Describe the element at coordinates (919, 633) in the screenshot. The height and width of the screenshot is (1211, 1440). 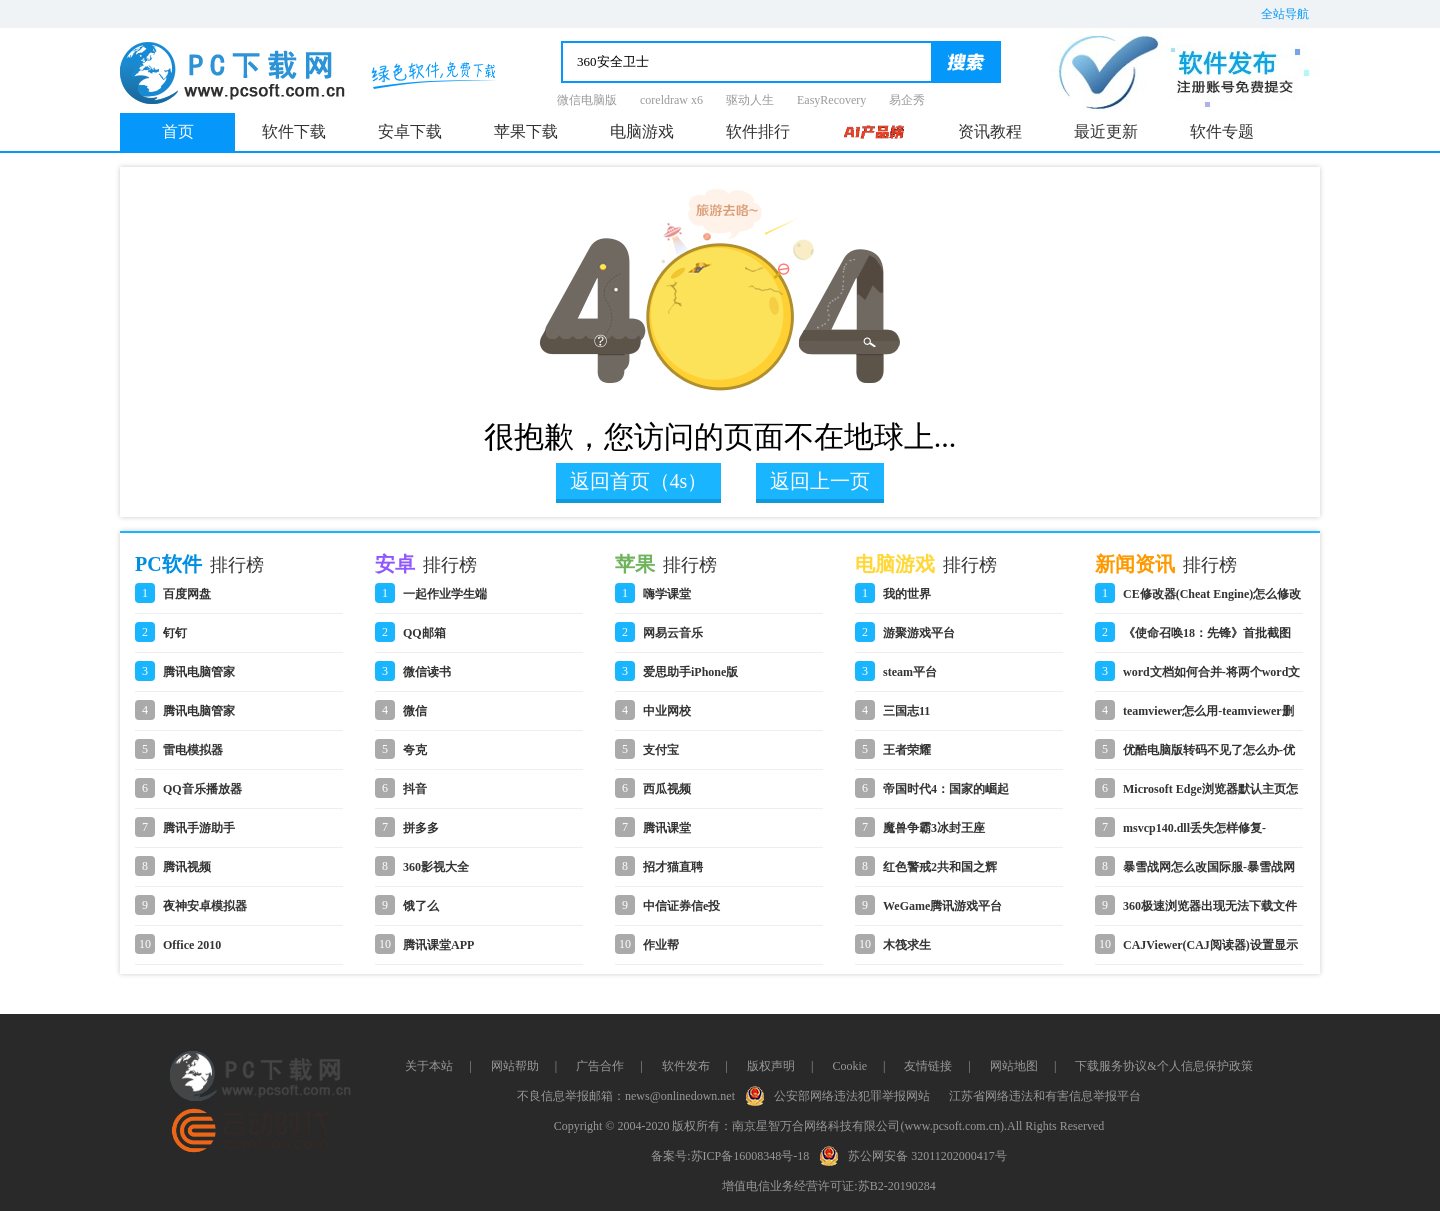
I see `游聚游戏平台` at that location.